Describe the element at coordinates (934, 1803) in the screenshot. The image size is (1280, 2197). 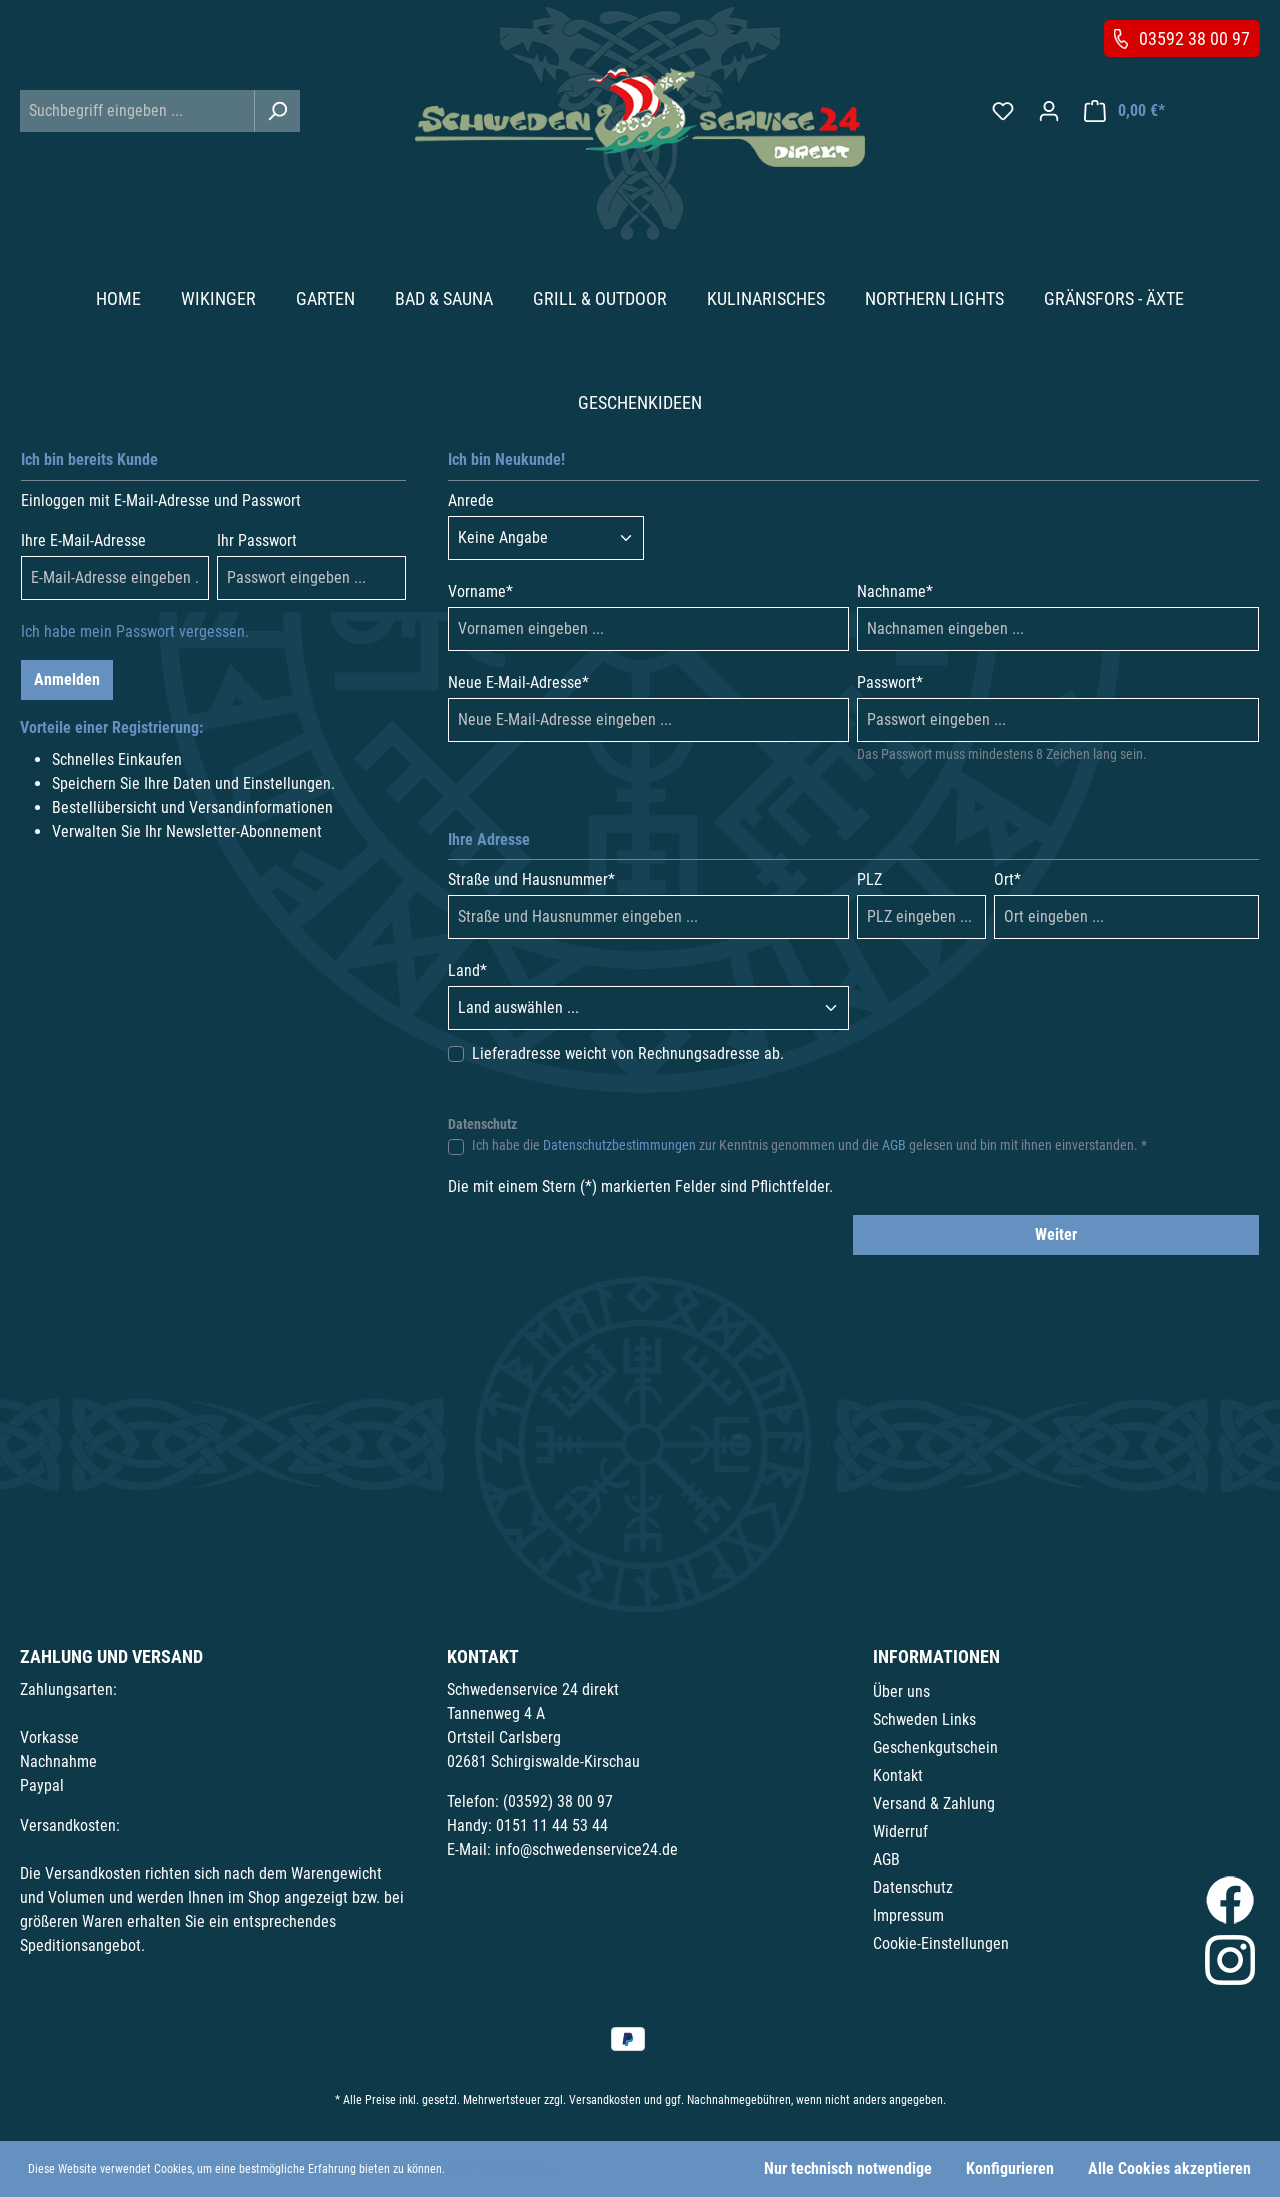
I see `Versand & Zahlung` at that location.